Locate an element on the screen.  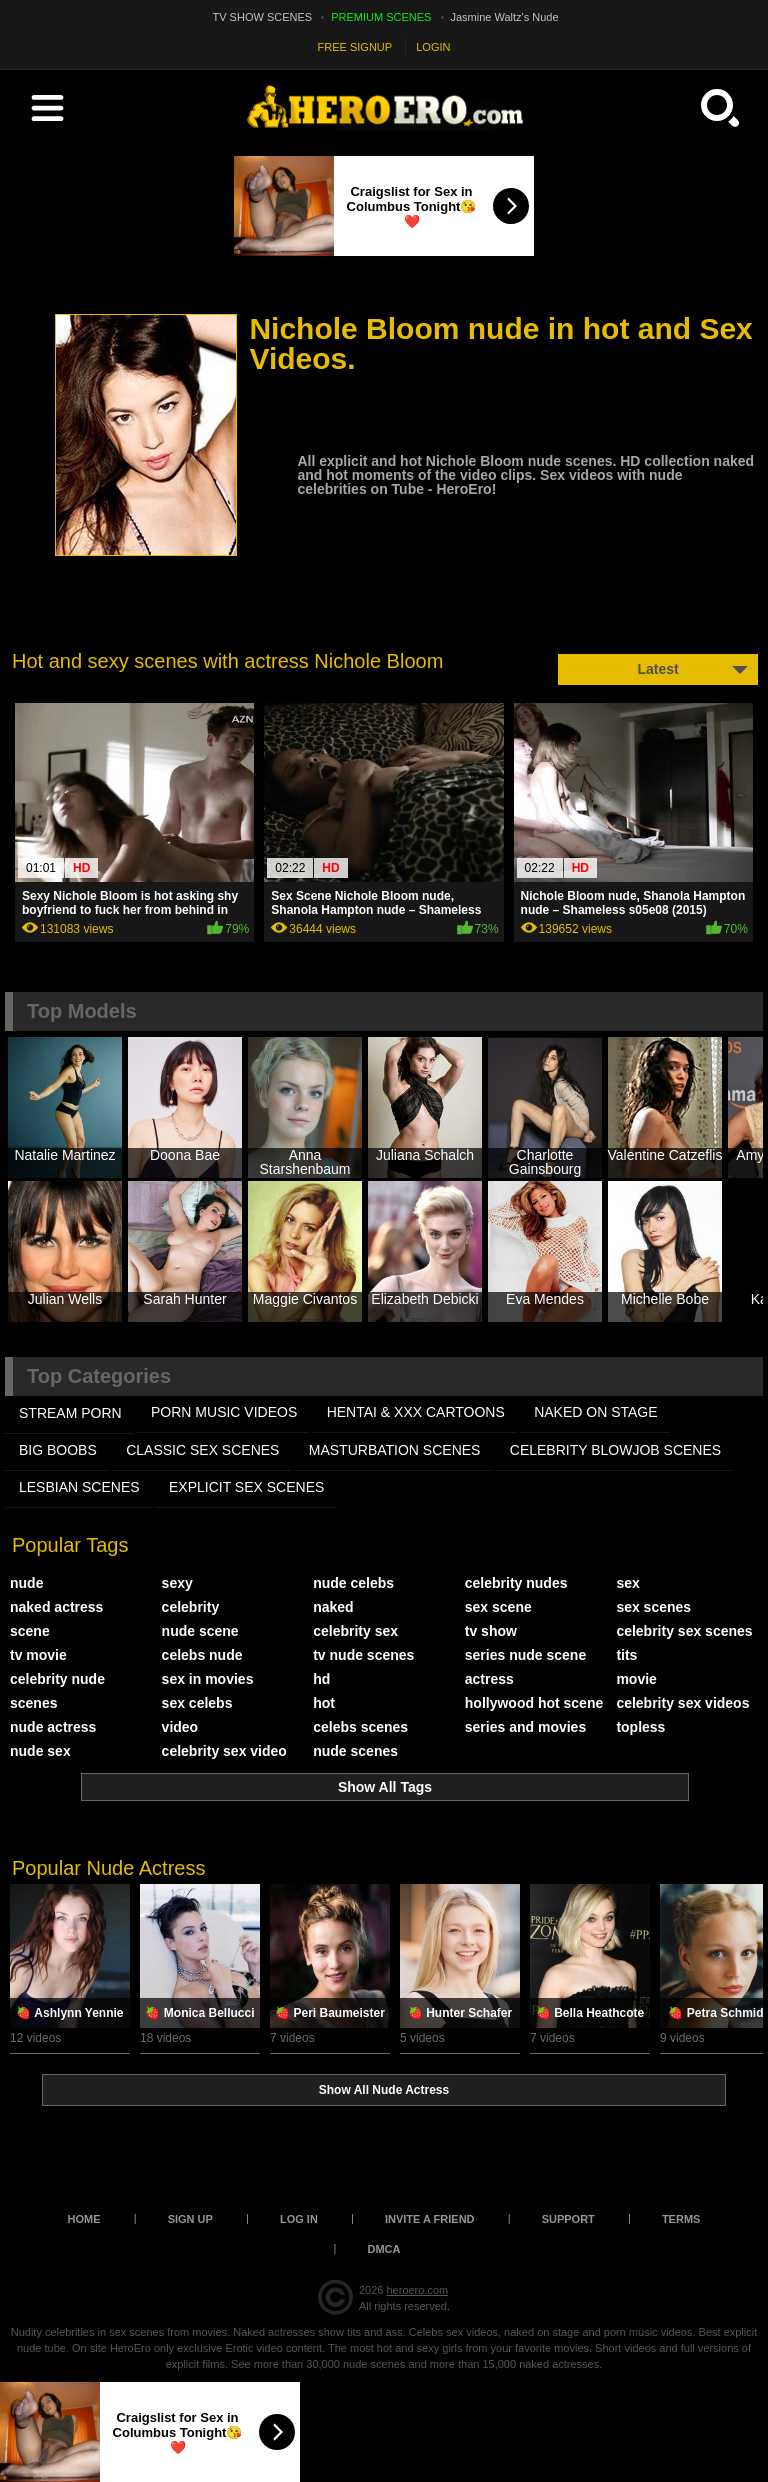
Jasmine Waltz's Nude is located at coordinates (505, 17).